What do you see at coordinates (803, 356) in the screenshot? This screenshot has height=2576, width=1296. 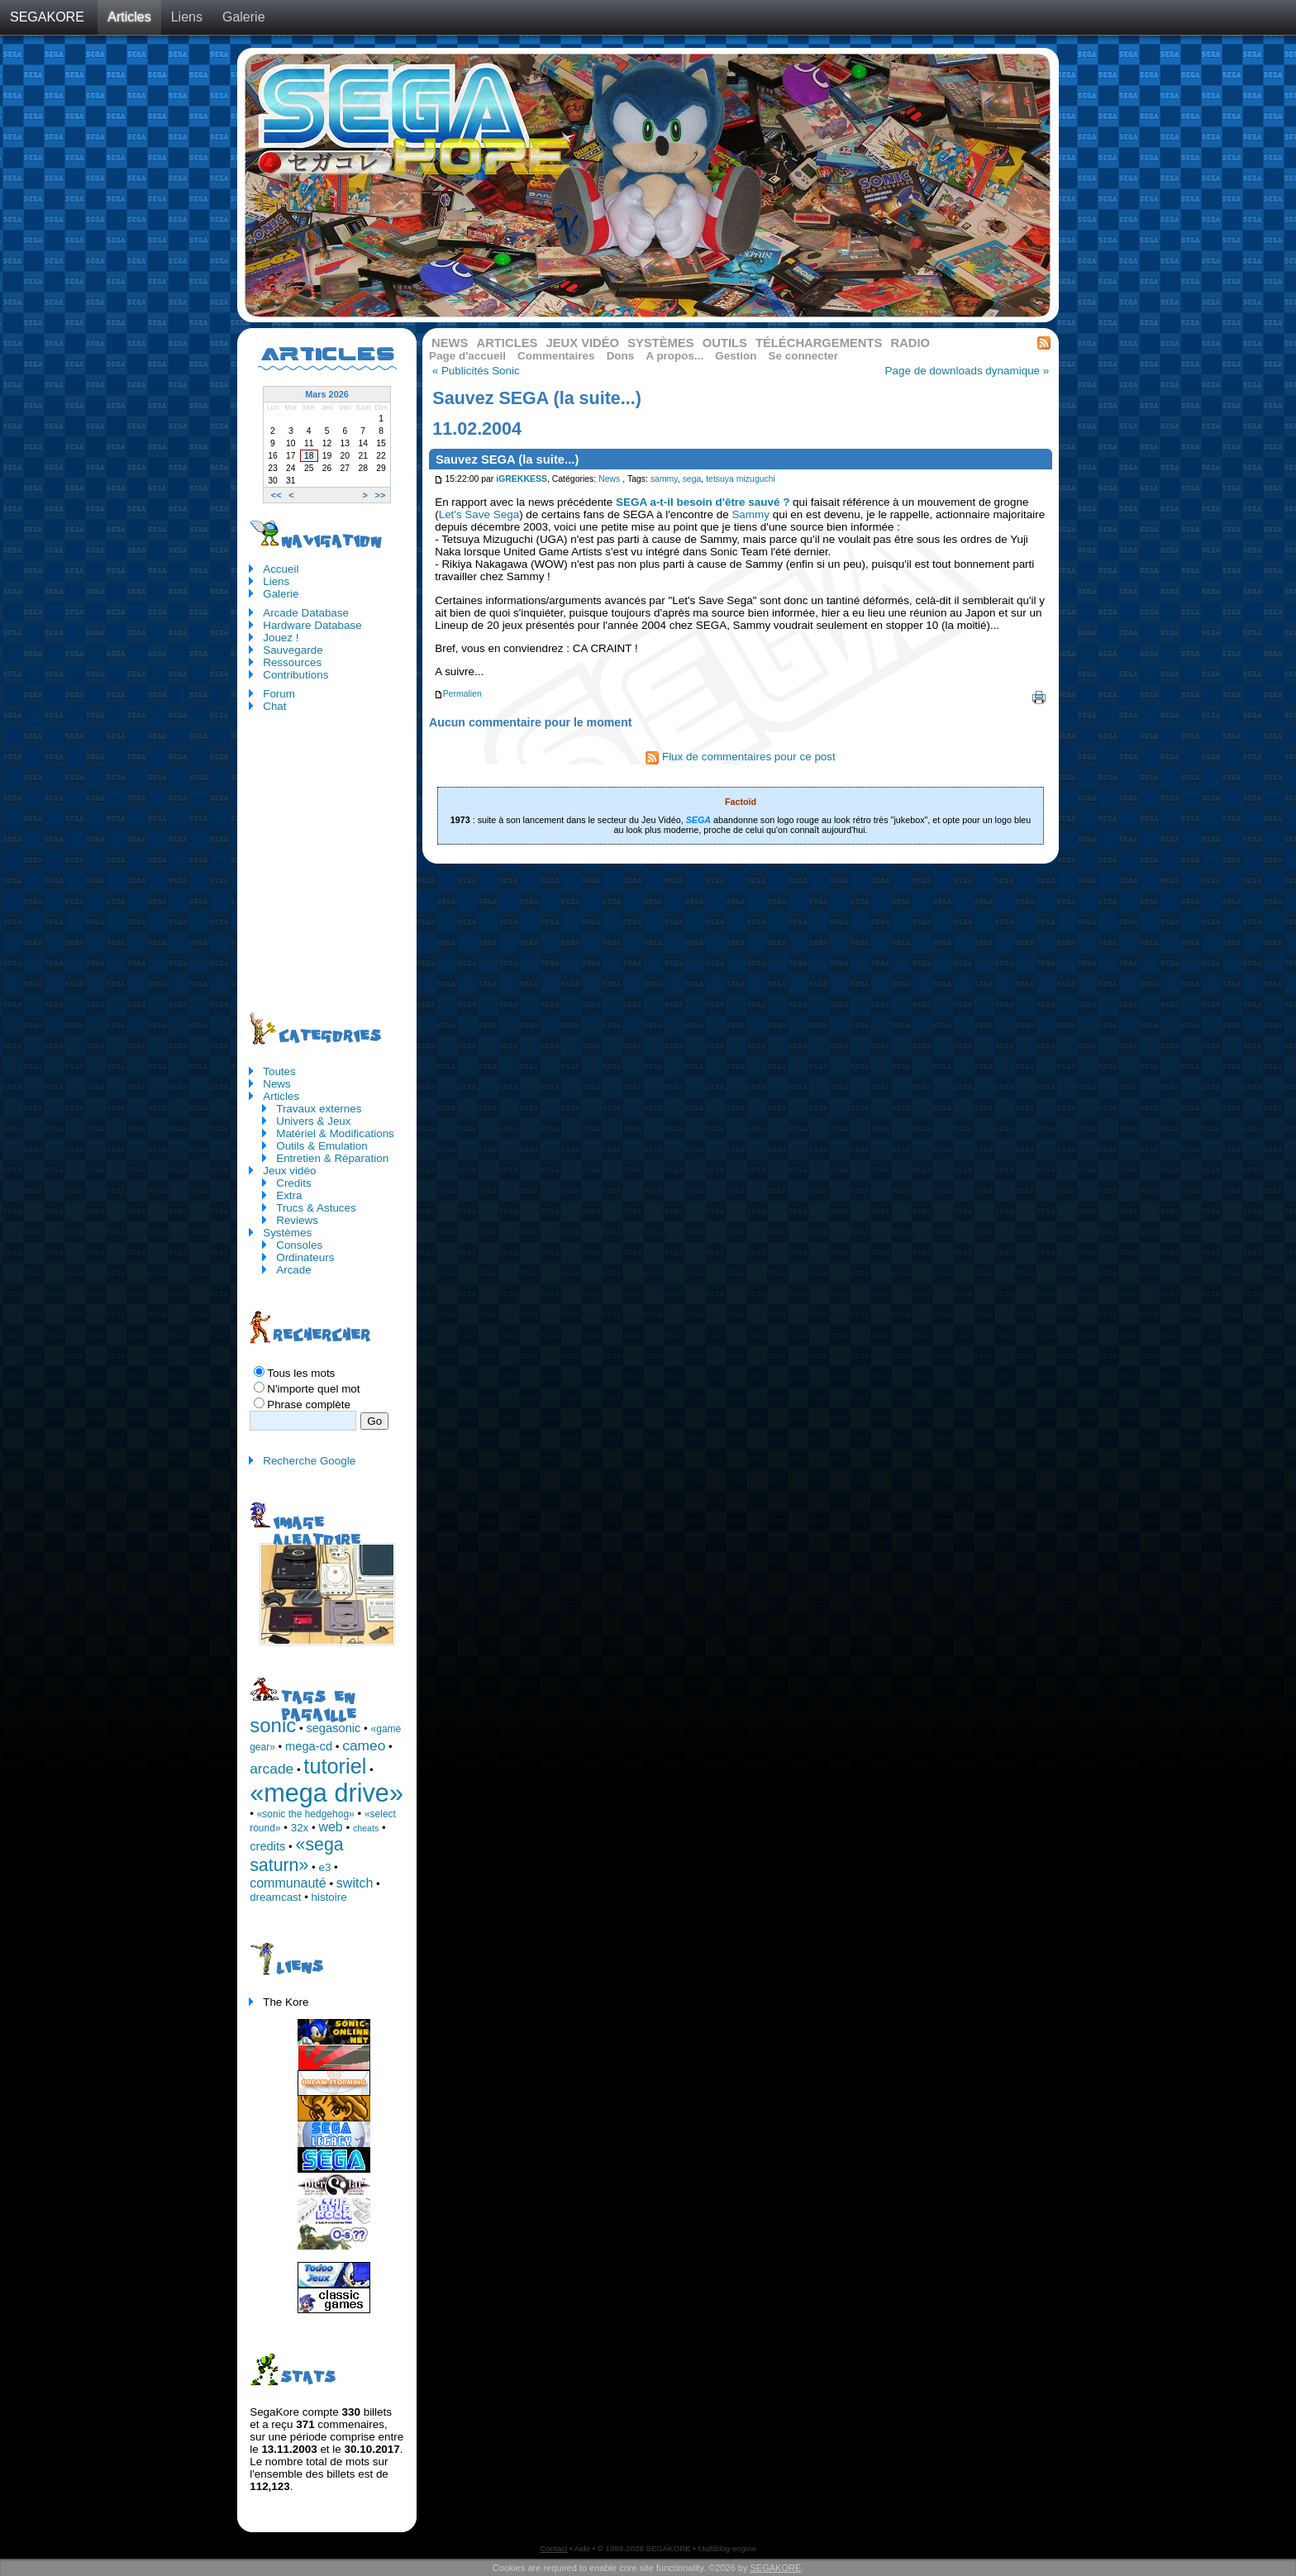 I see `Se connecter` at bounding box center [803, 356].